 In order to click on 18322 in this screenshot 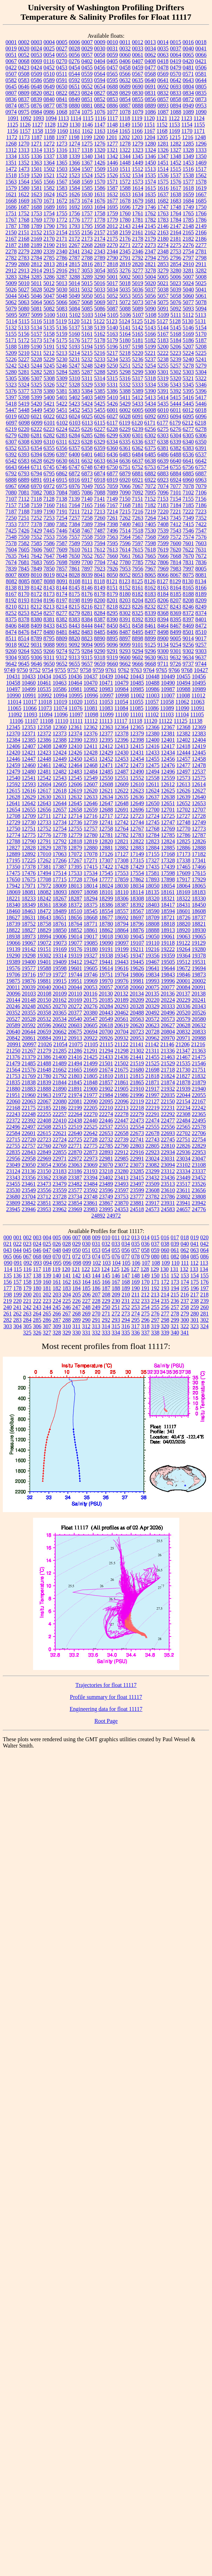, I will do `click(183, 898)`.